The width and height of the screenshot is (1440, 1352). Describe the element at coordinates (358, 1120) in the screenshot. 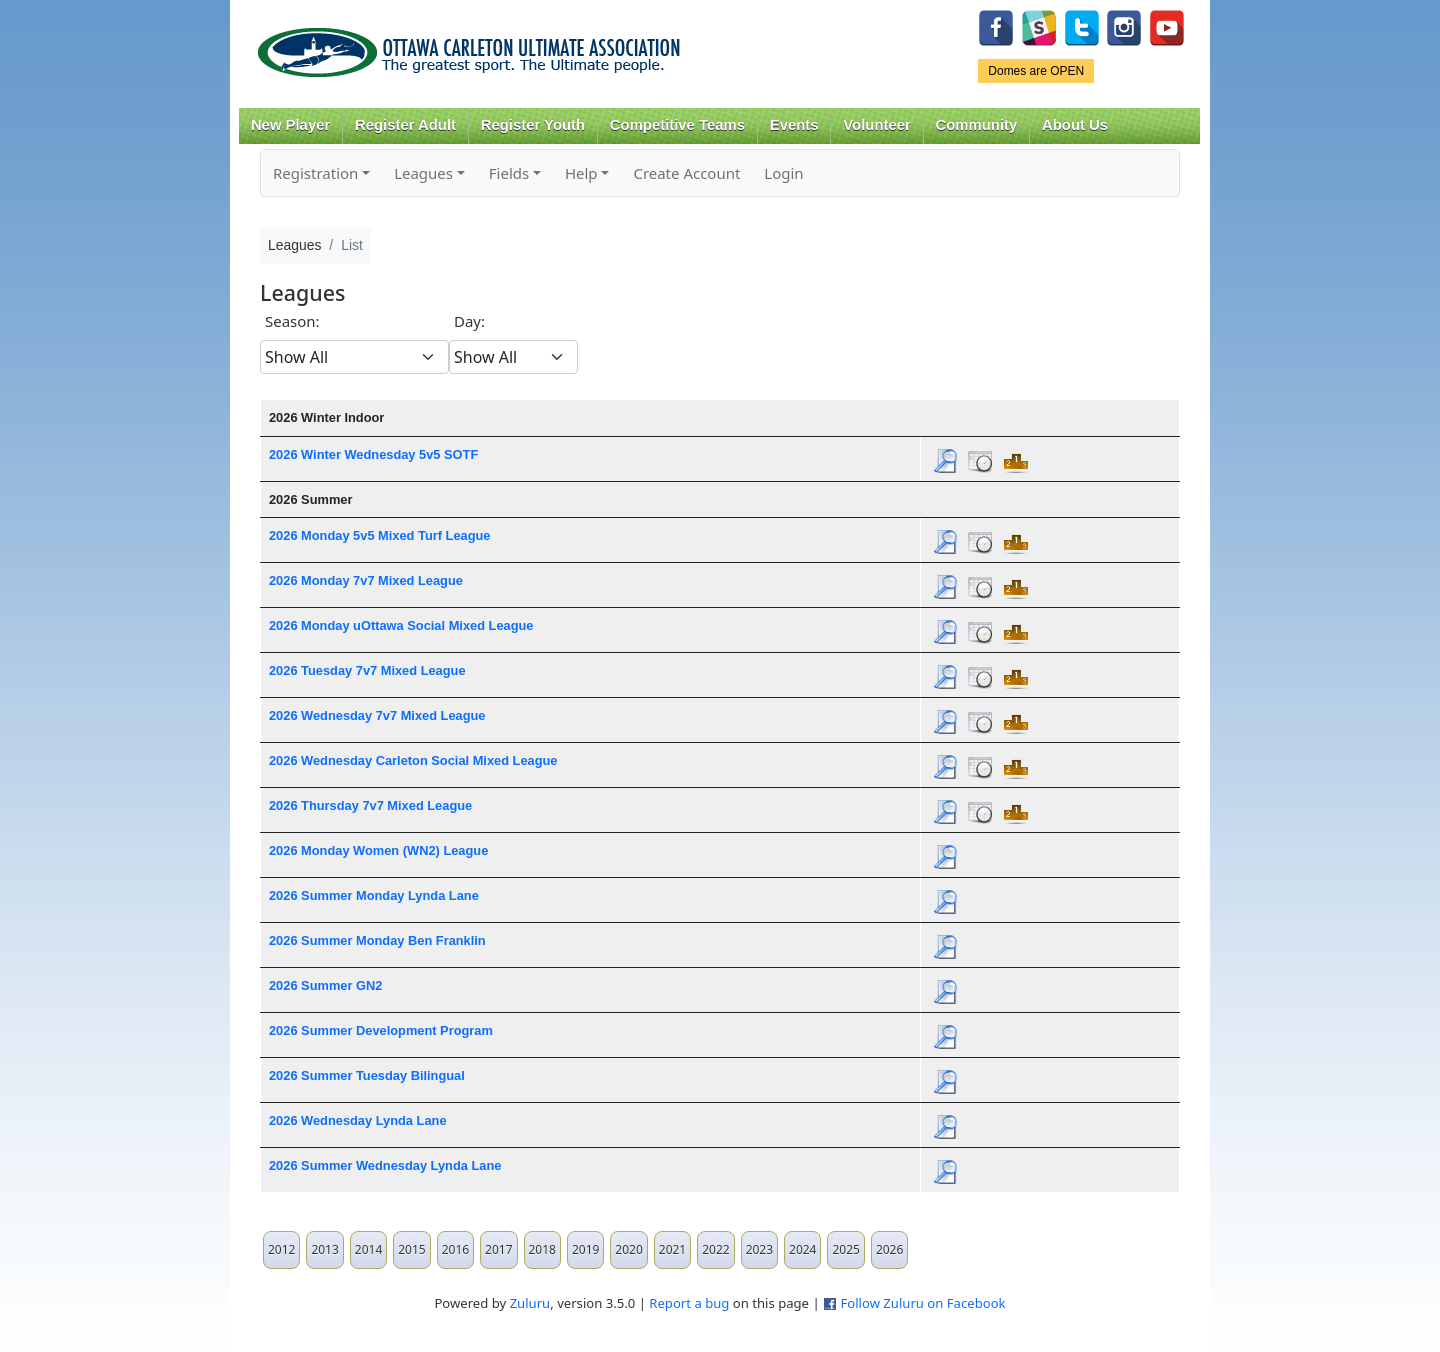

I see `2026 Wednesday Lynda Lane` at that location.